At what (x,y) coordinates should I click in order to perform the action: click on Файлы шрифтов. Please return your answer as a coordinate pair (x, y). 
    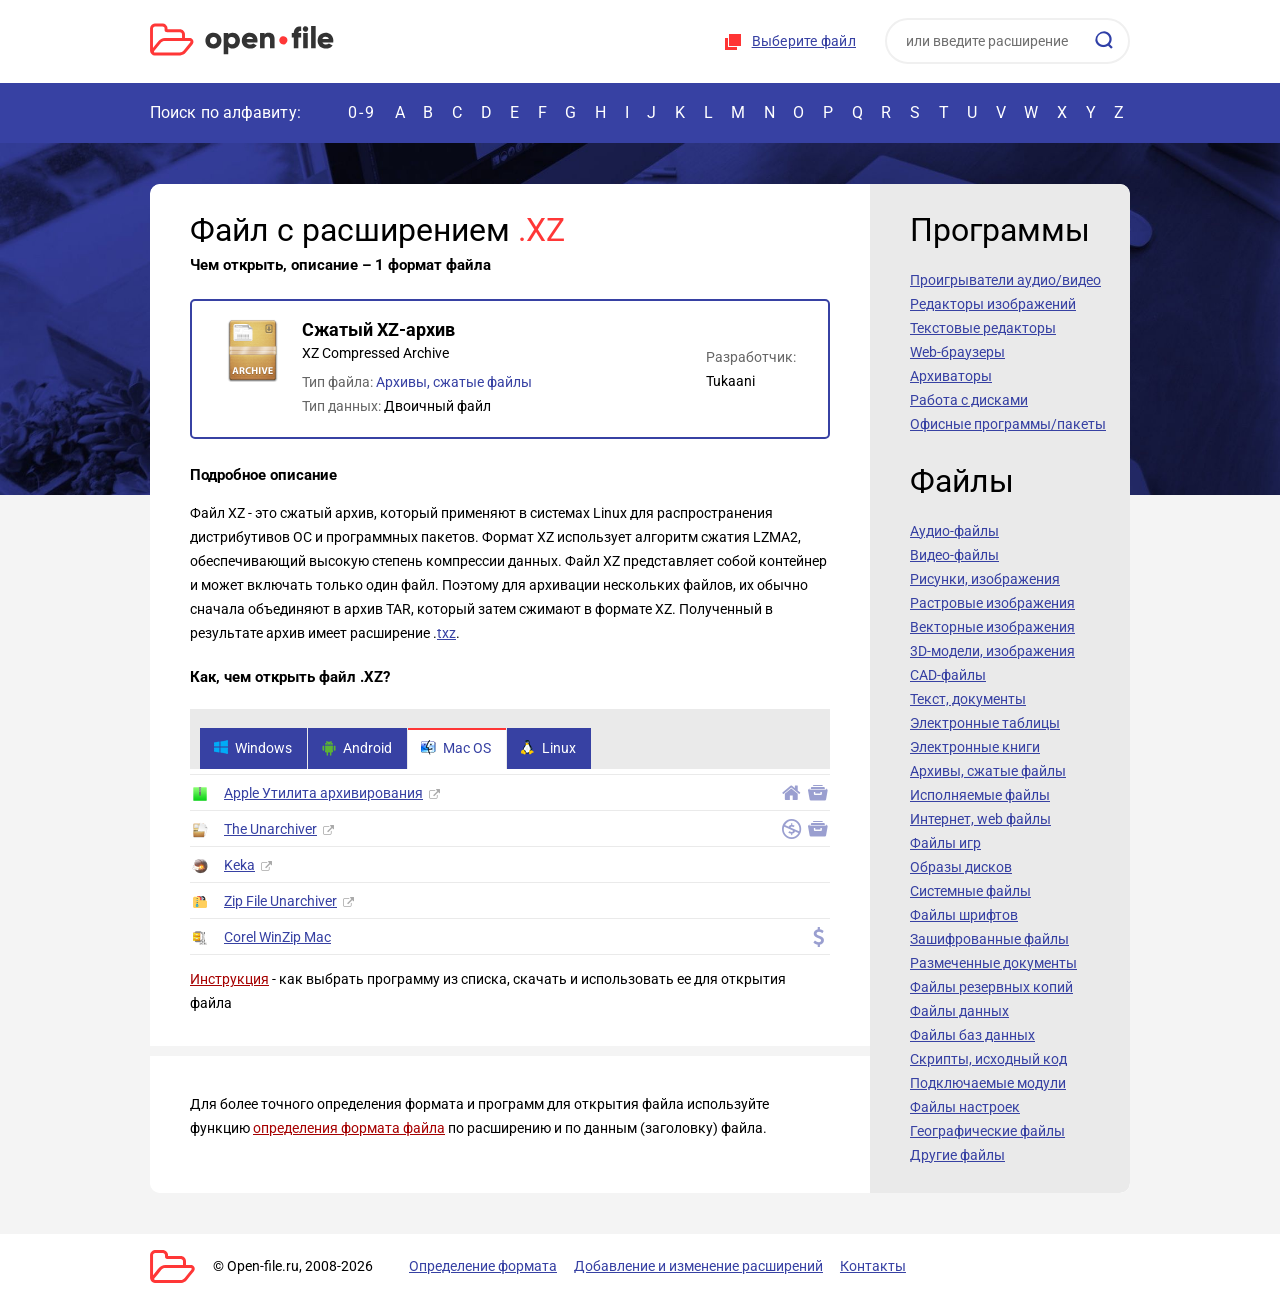
    Looking at the image, I should click on (964, 915).